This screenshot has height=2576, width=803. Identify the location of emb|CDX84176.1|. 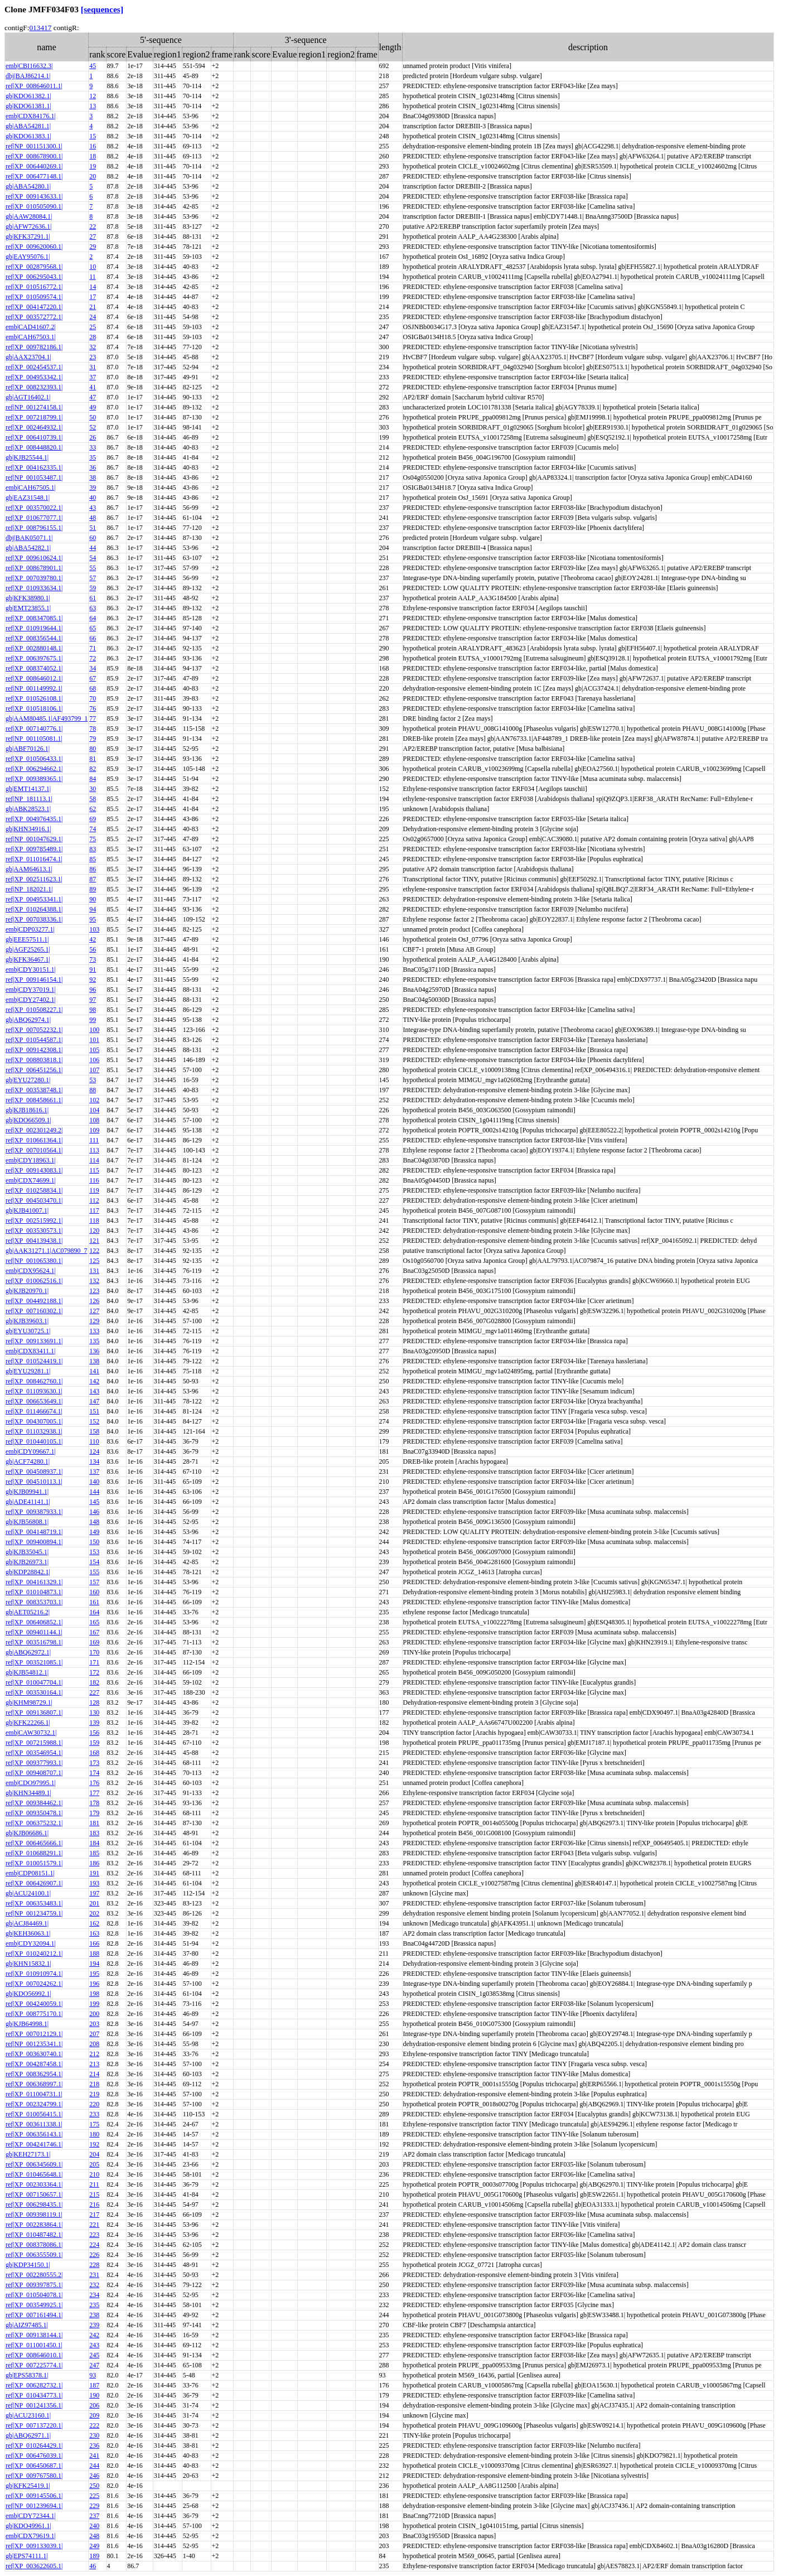
(31, 116).